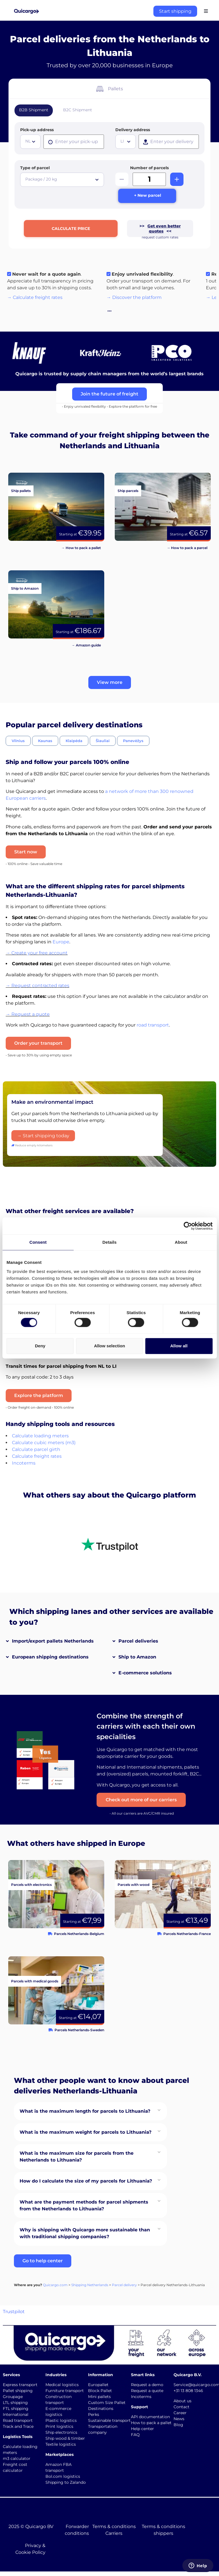 The image size is (219, 2576). Describe the element at coordinates (86, 2181) in the screenshot. I see `How do I calculate the size of my parcels for Lithuania?` at that location.